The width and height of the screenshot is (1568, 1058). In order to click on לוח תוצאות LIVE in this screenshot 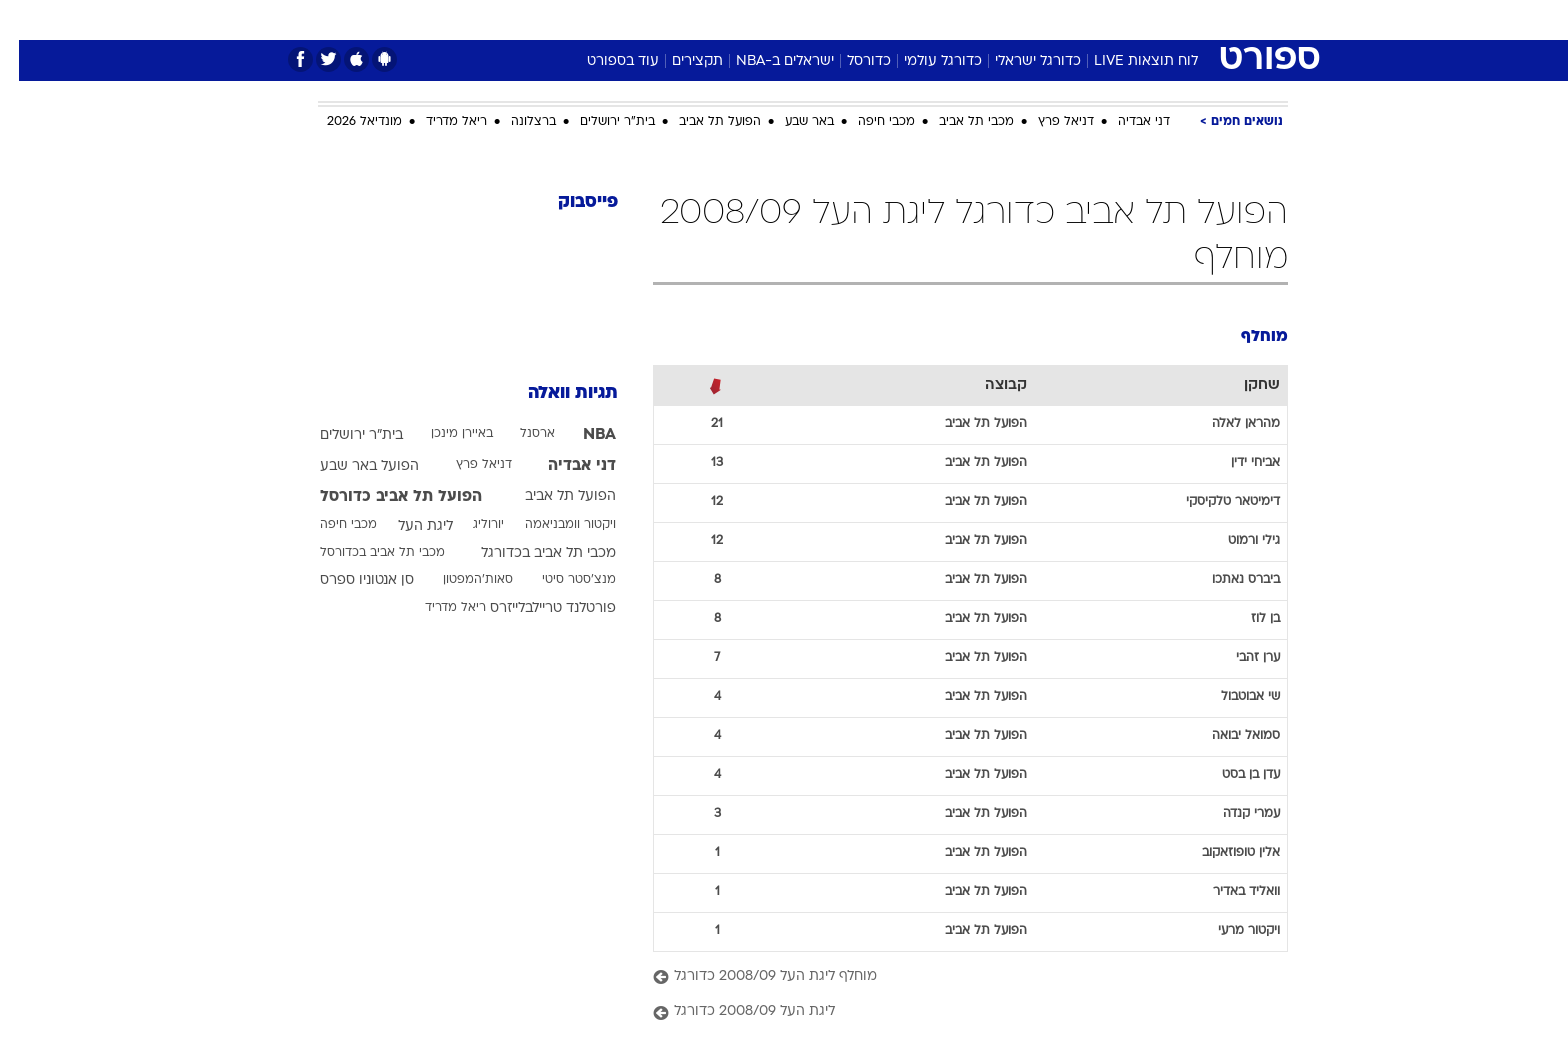, I will do `click(1127, 61)`.